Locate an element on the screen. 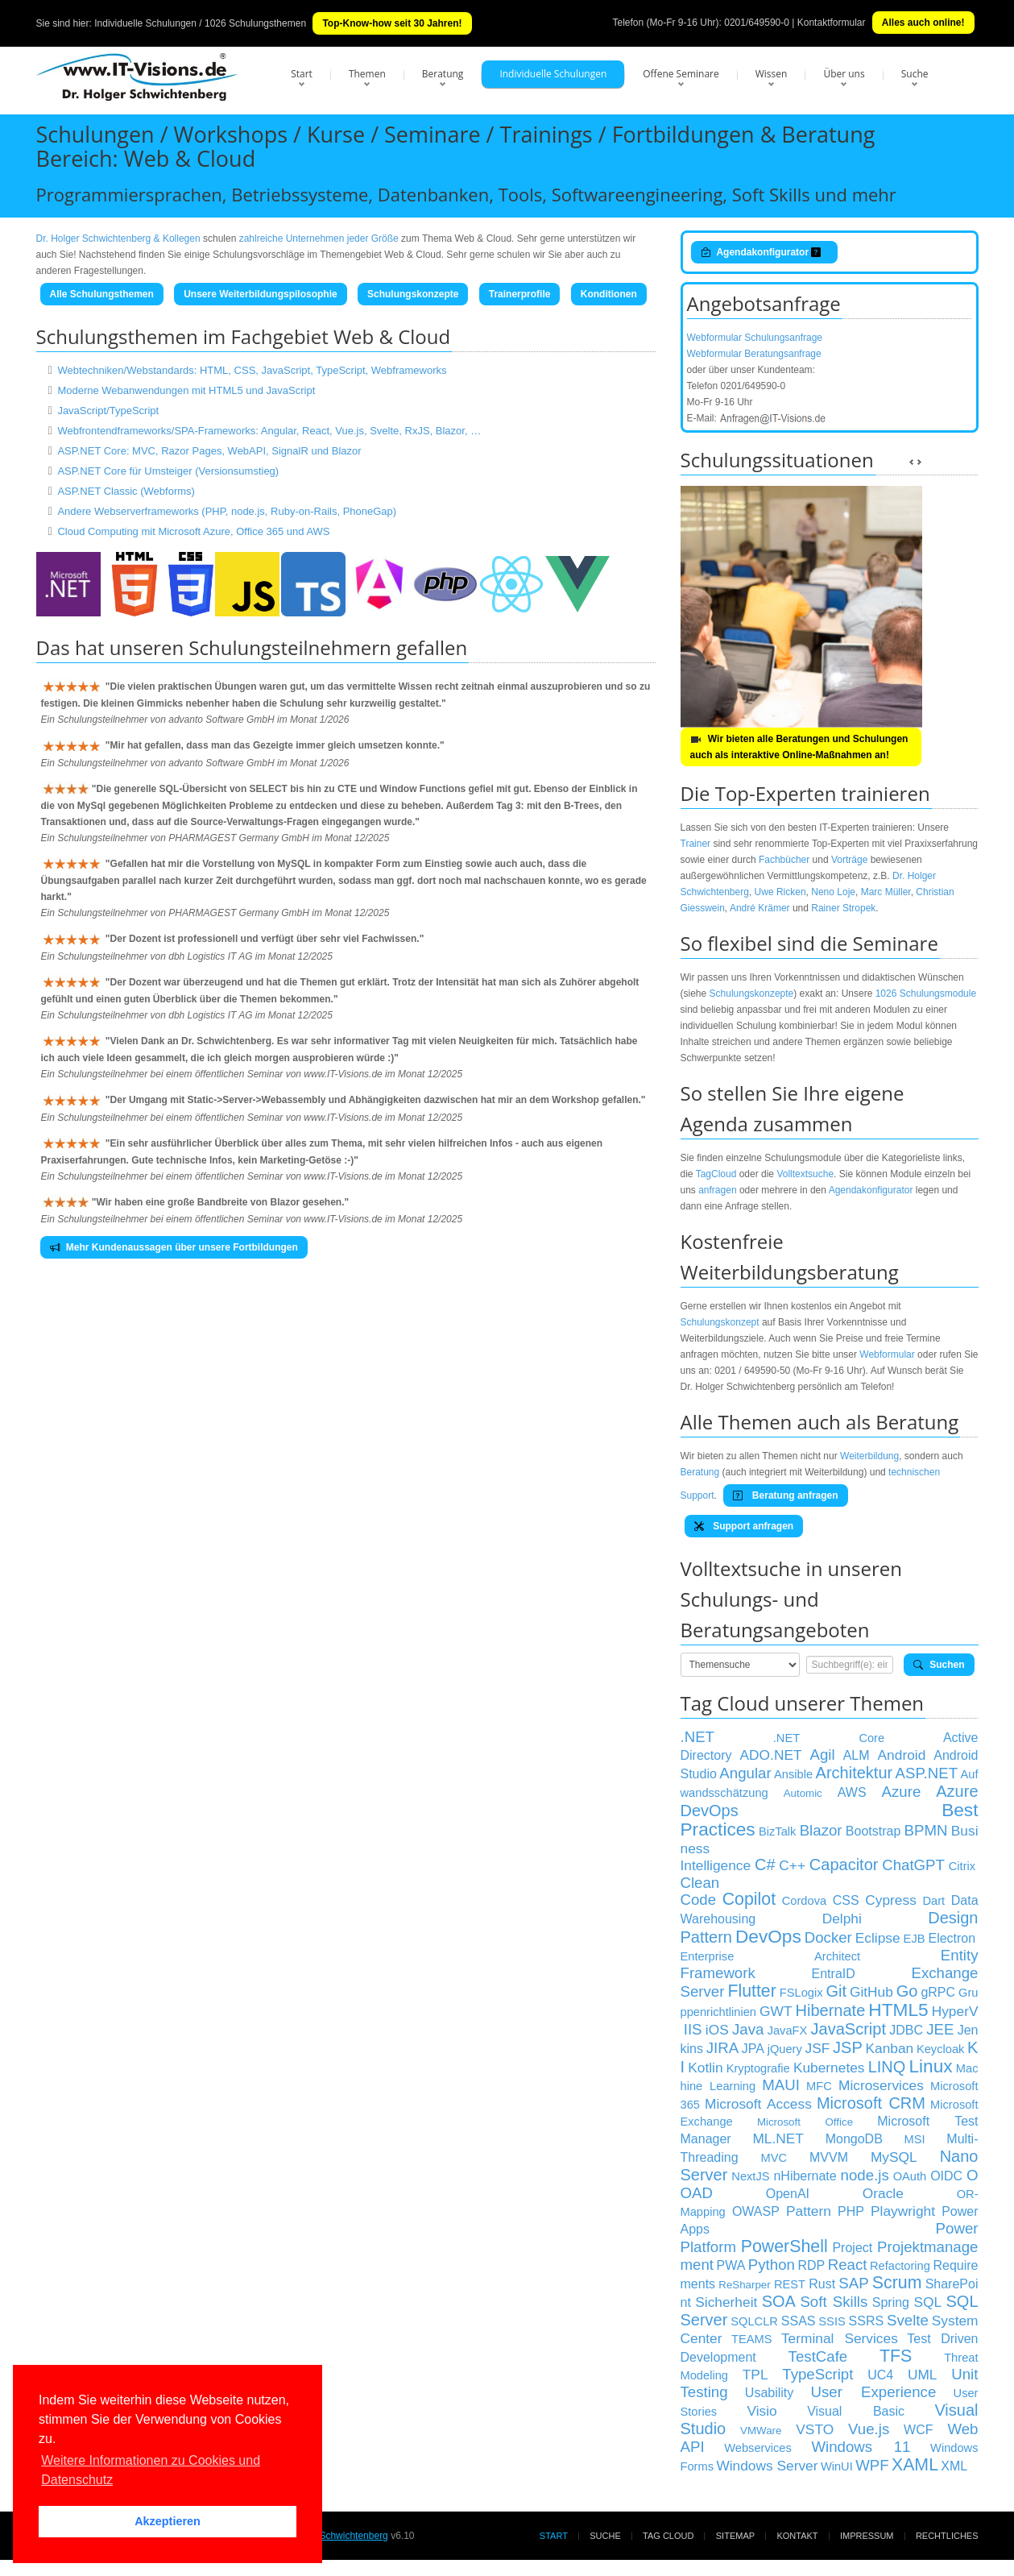  Mehr Kundenaussagen über unsere Fortbildungen is located at coordinates (174, 1247).